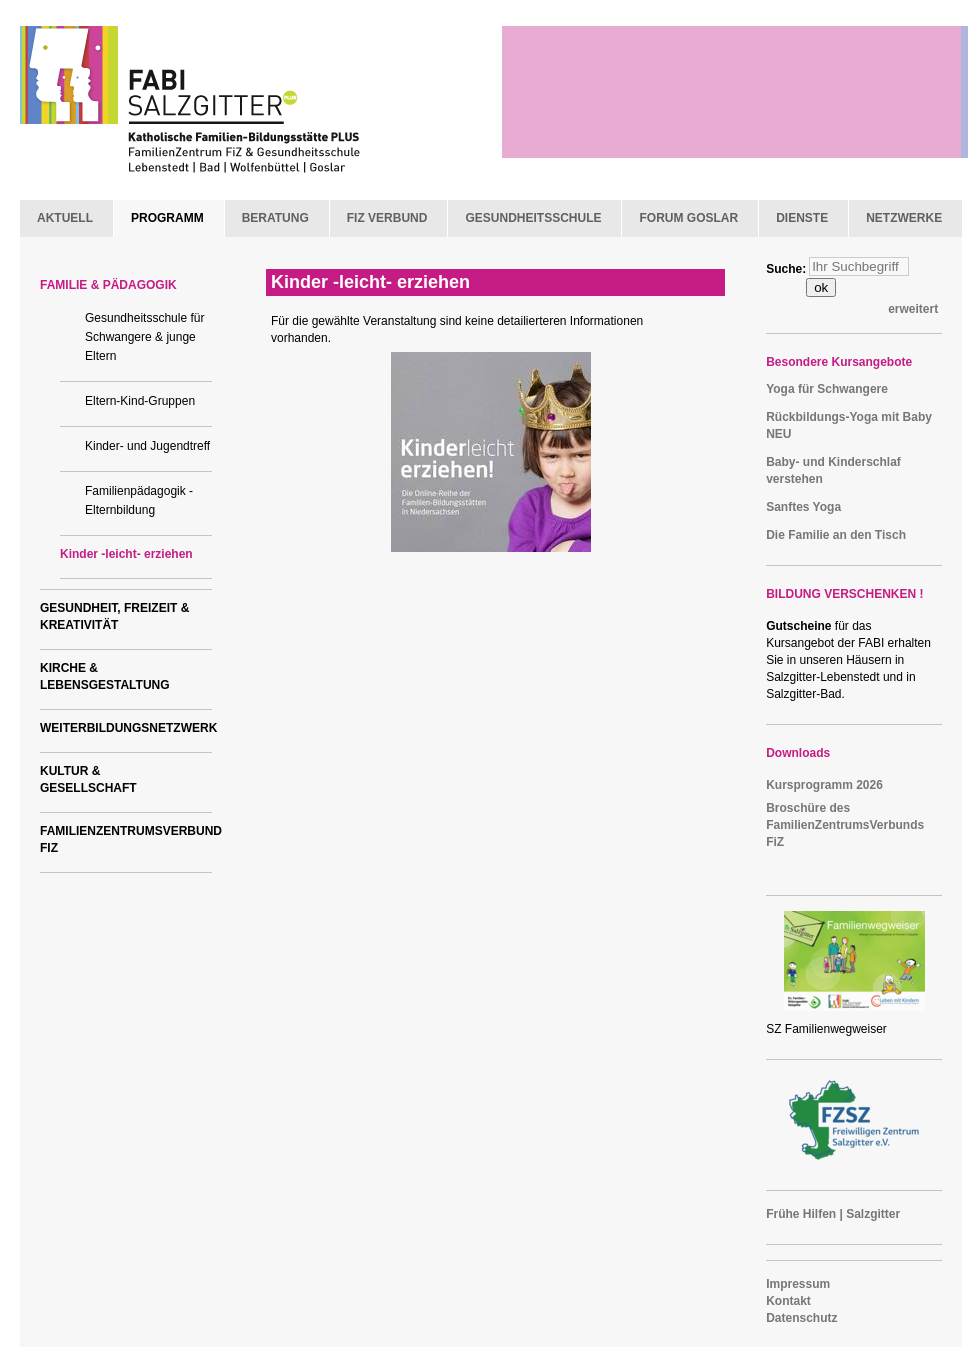 This screenshot has height=1347, width=980. Describe the element at coordinates (105, 676) in the screenshot. I see `KIRCHE & LEBENSGESTALTUNG` at that location.